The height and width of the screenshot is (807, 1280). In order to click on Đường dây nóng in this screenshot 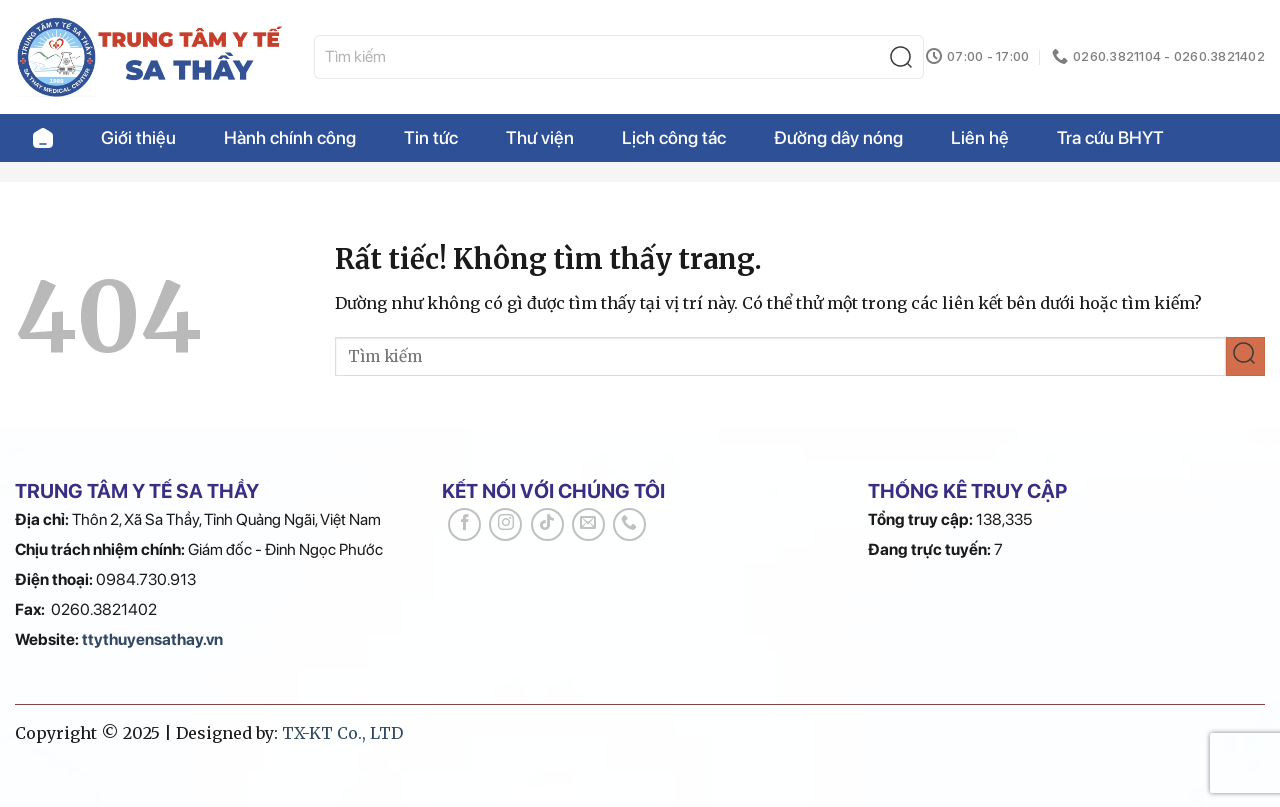, I will do `click(838, 137)`.